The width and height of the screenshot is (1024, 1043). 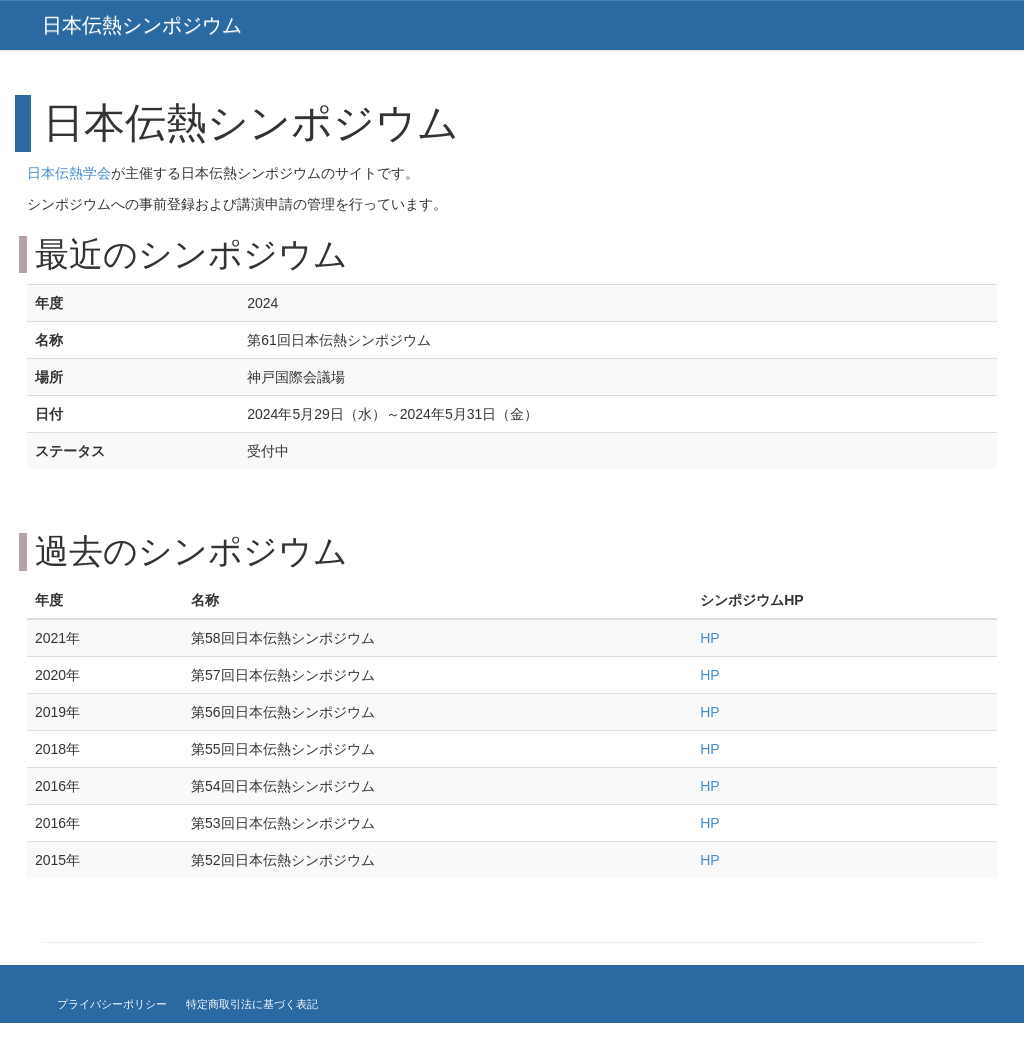 What do you see at coordinates (112, 1004) in the screenshot?
I see `プライバシーポリシー` at bounding box center [112, 1004].